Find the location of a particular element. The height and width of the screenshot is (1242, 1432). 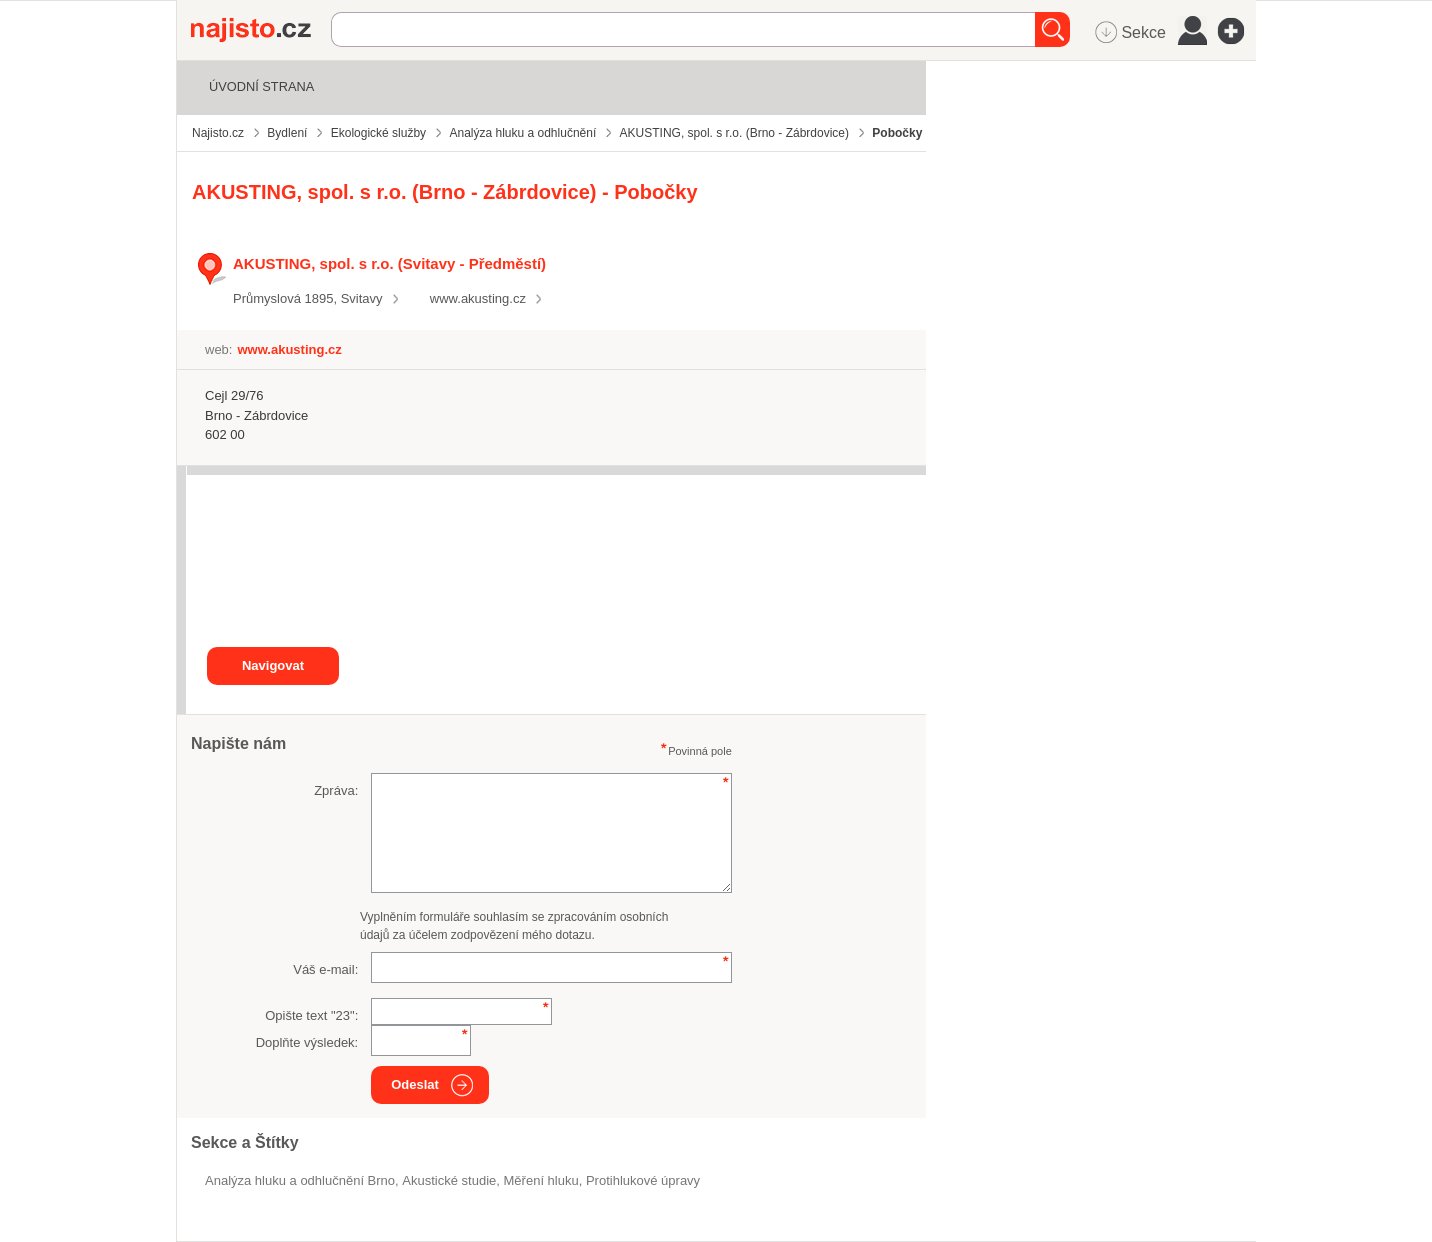

měření hluku is located at coordinates (541, 1180).